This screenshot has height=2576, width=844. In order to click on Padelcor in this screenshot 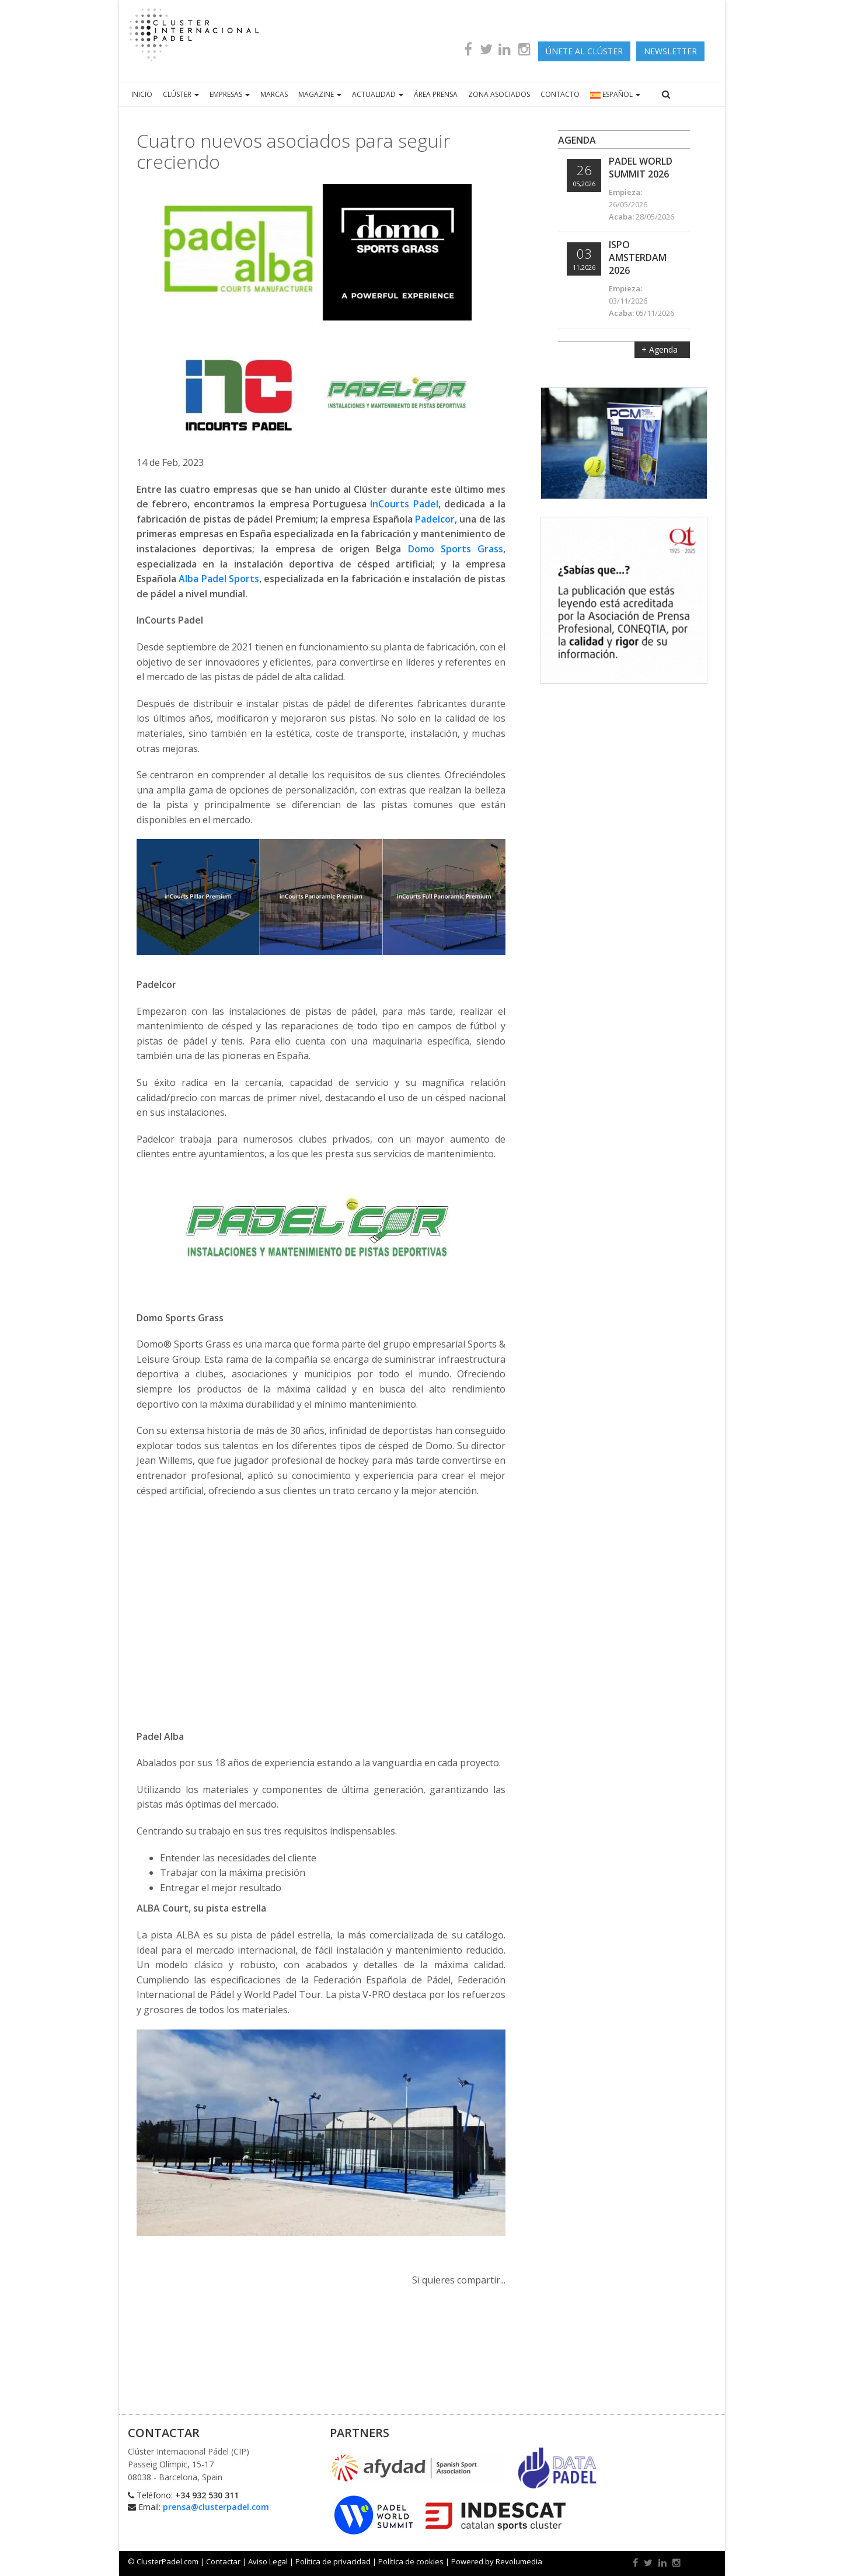, I will do `click(435, 519)`.